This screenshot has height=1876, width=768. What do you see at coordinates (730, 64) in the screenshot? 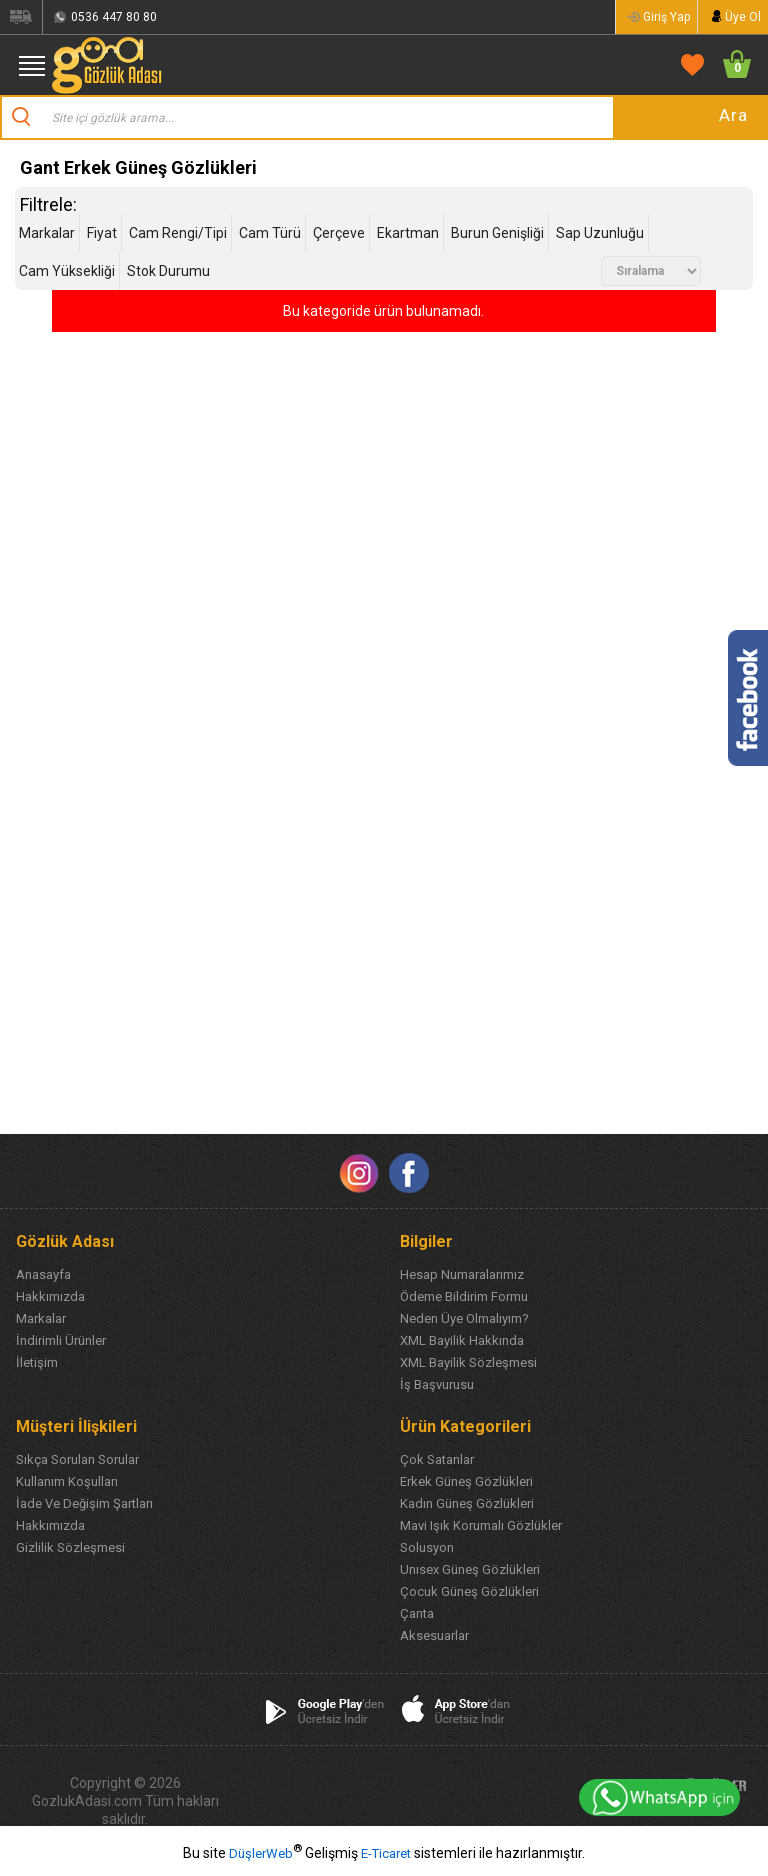
I see `SEPETİM` at bounding box center [730, 64].